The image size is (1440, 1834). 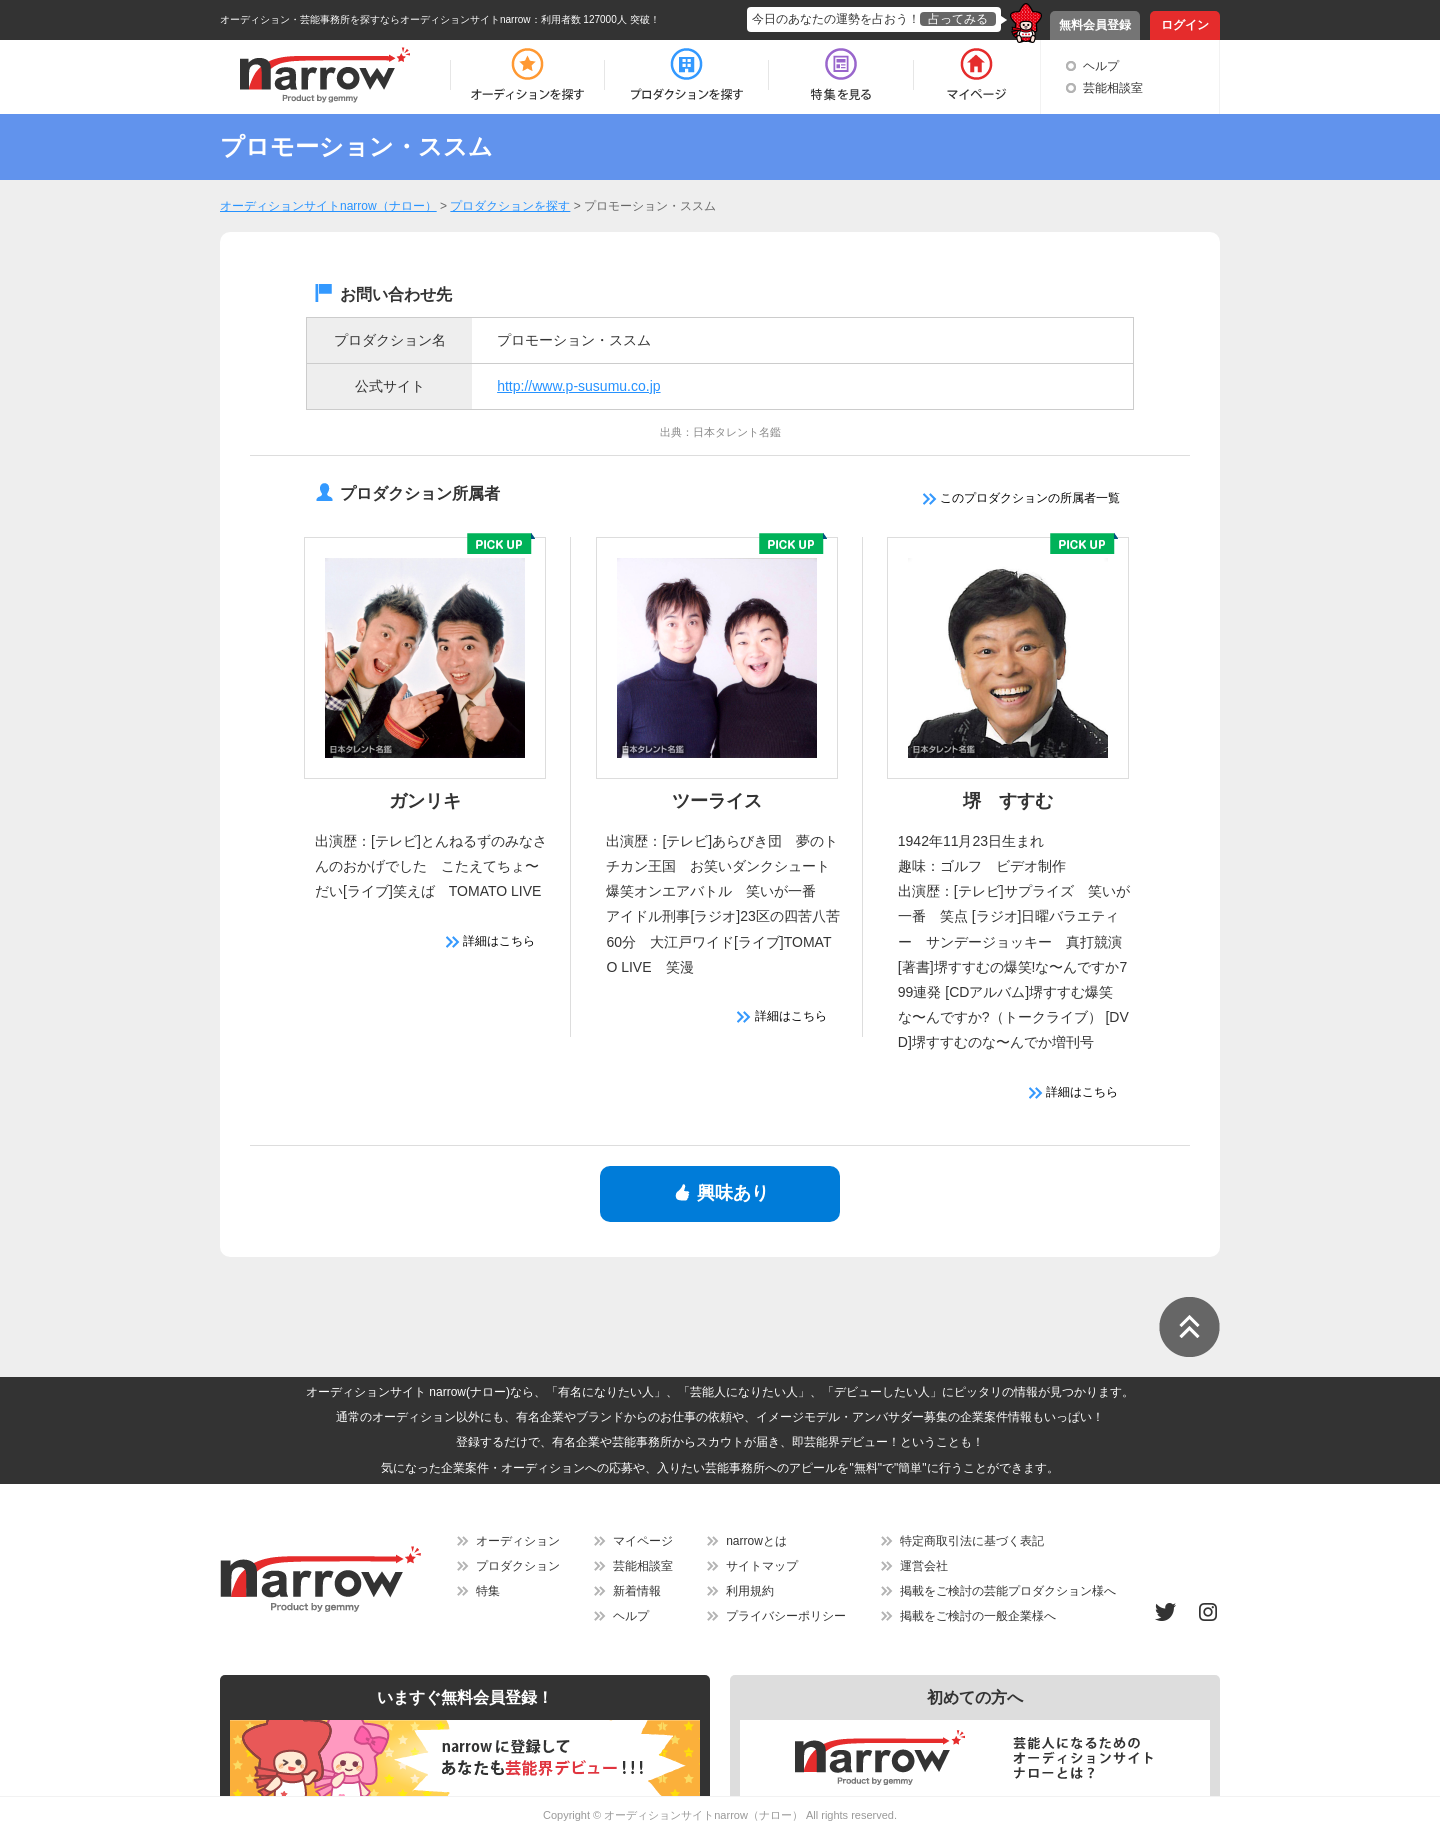 What do you see at coordinates (703, 1815) in the screenshot?
I see `オーディションサイトnarrow（ナロー）` at bounding box center [703, 1815].